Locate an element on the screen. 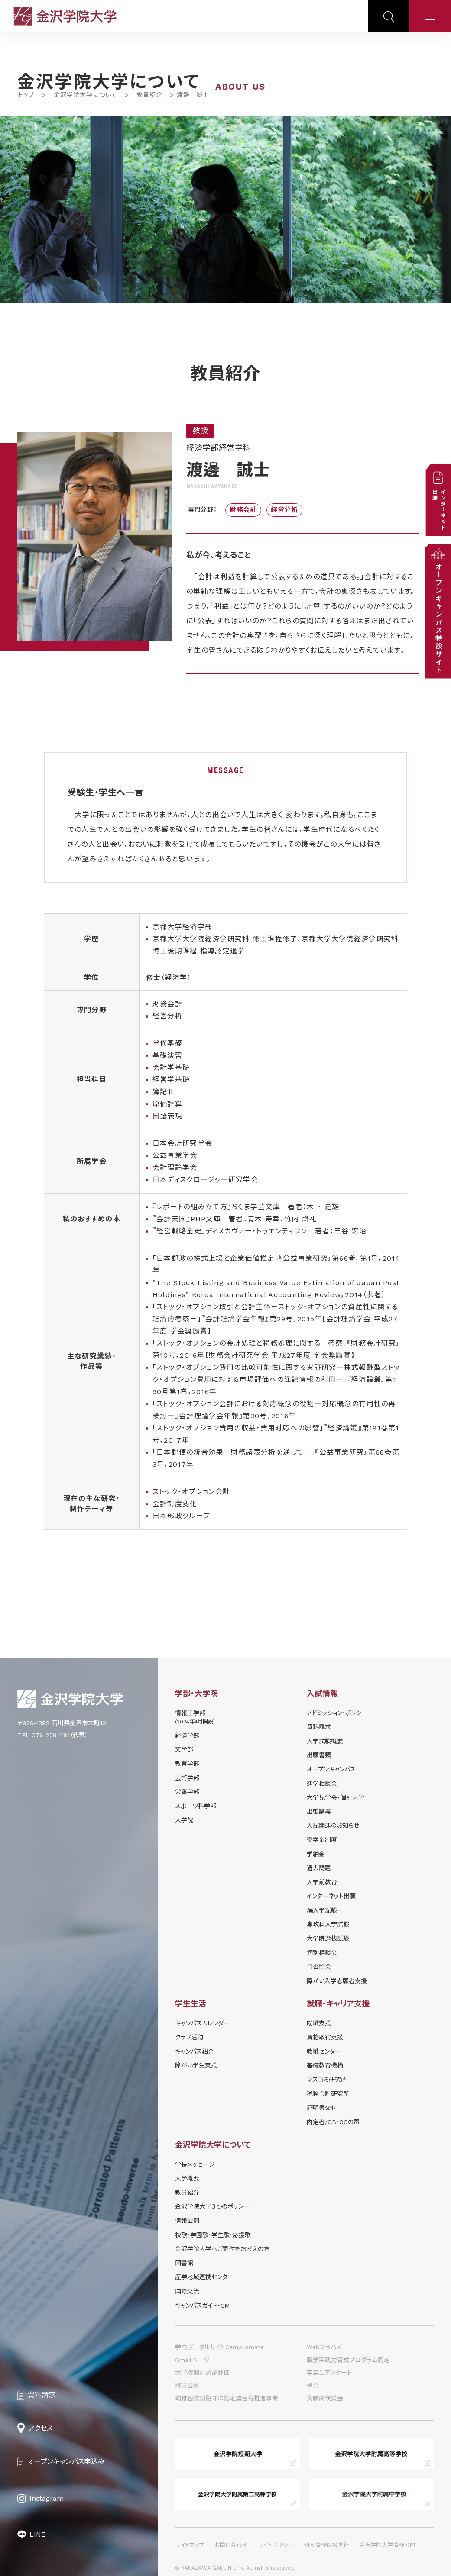 This screenshot has width=451, height=2576. お問い合わせ is located at coordinates (230, 2545).